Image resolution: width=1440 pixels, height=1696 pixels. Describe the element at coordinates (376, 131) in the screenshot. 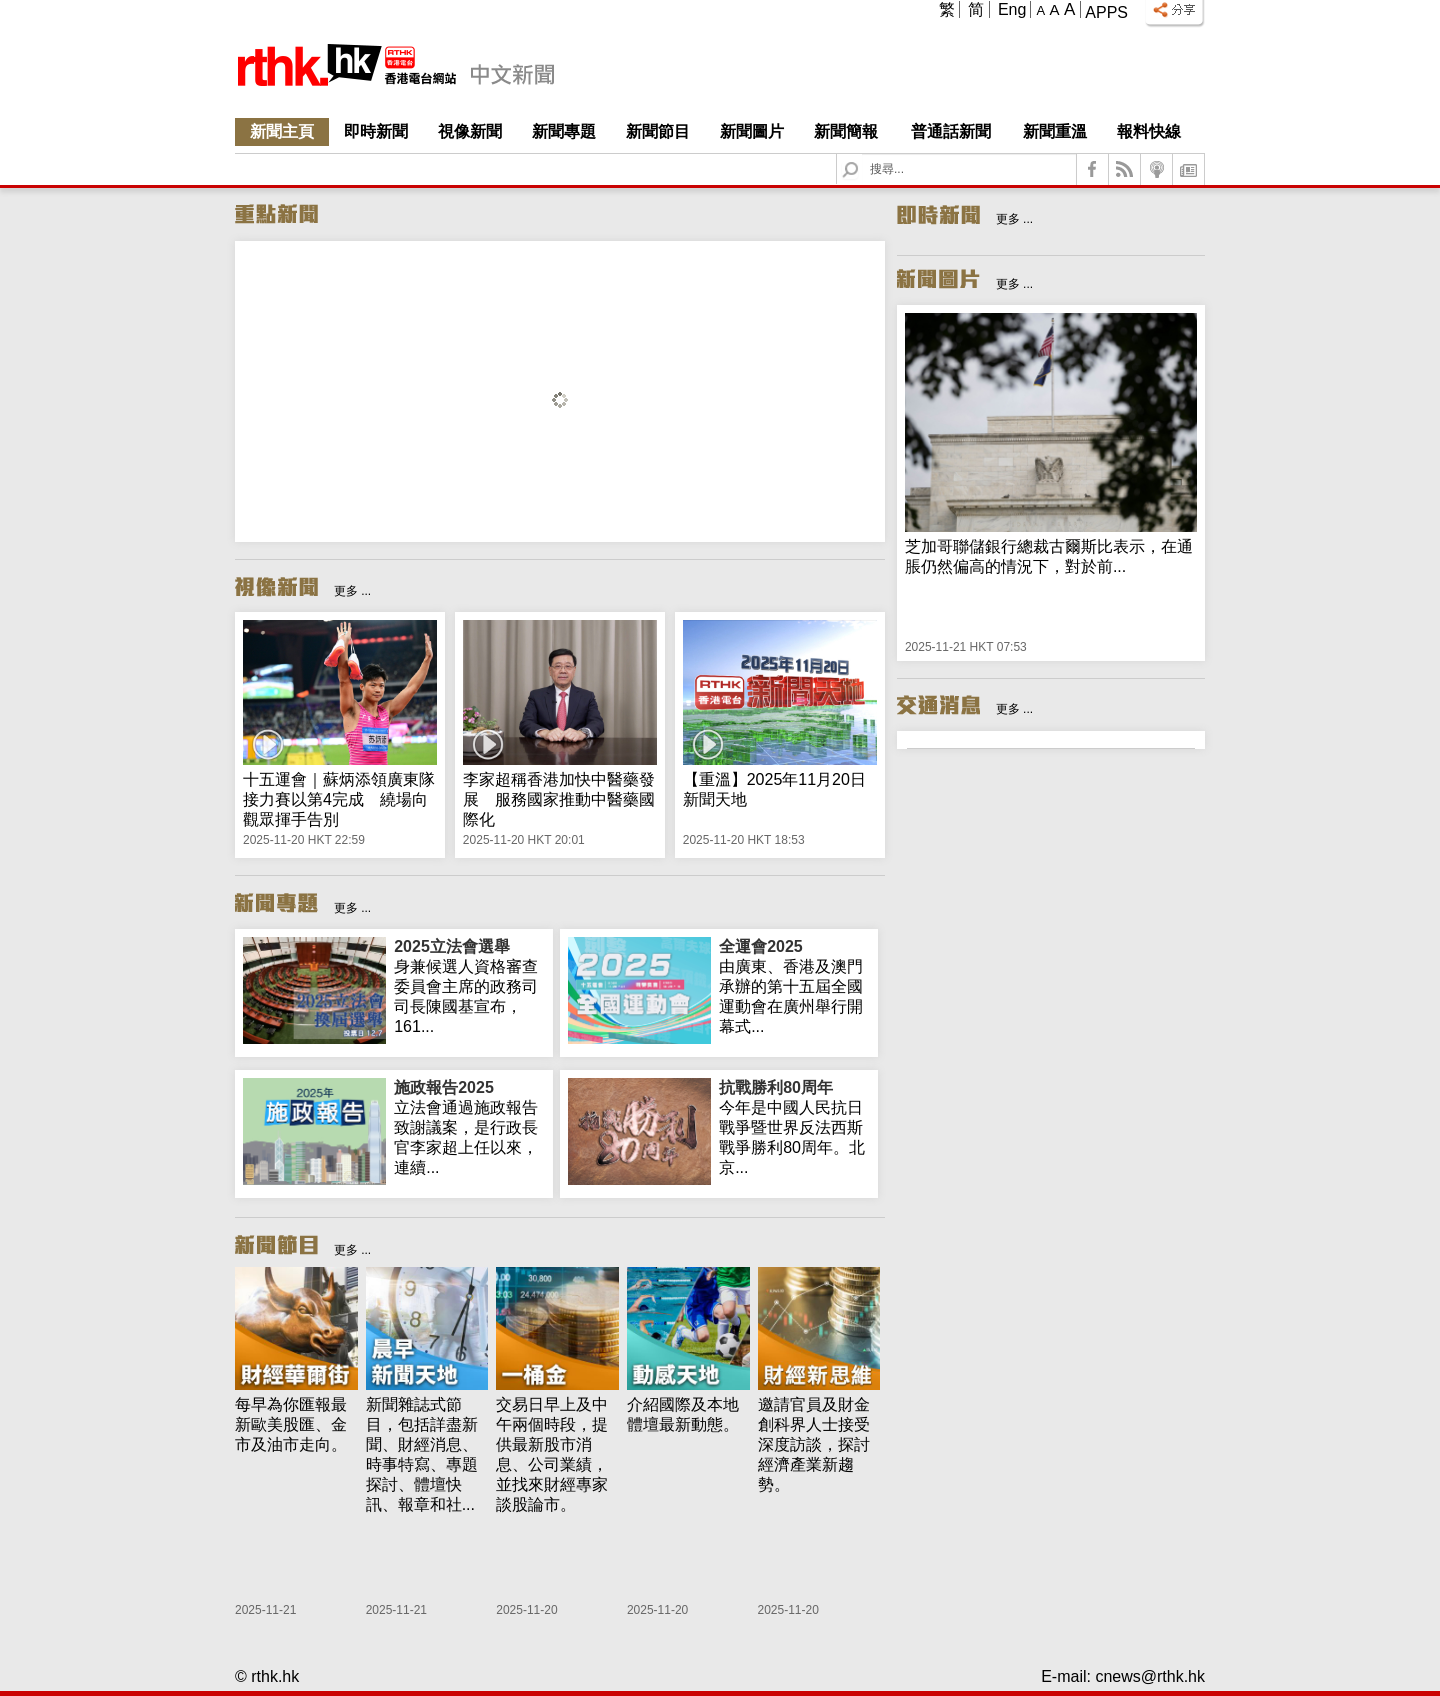

I see `即時新聞` at that location.